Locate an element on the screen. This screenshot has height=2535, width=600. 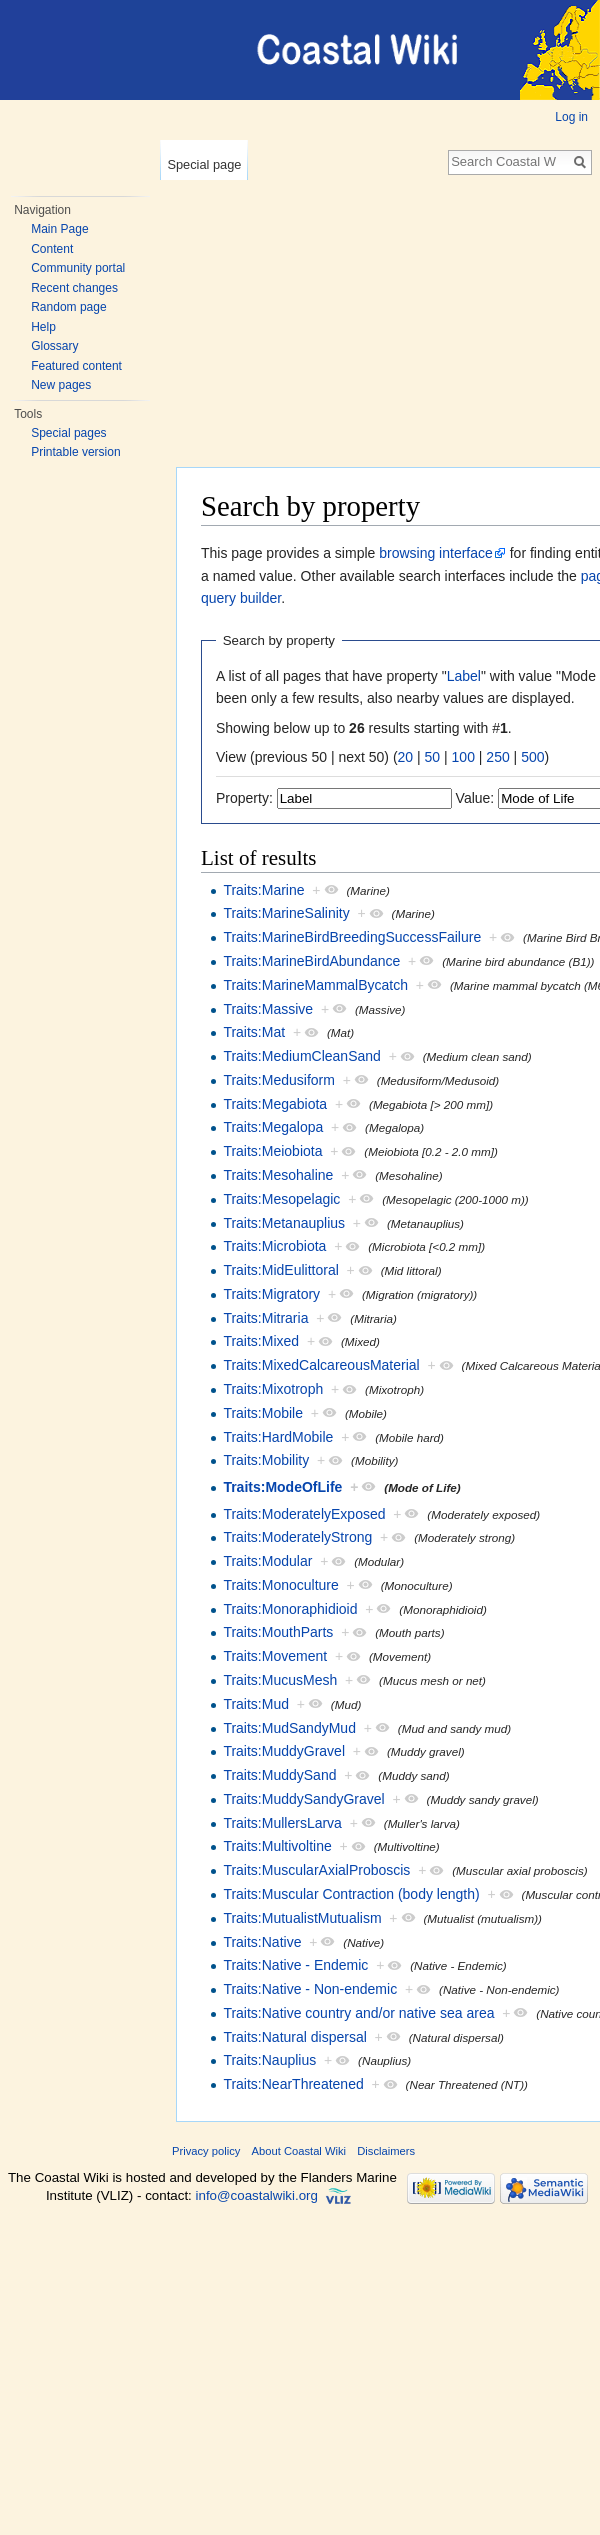
20 is located at coordinates (406, 757).